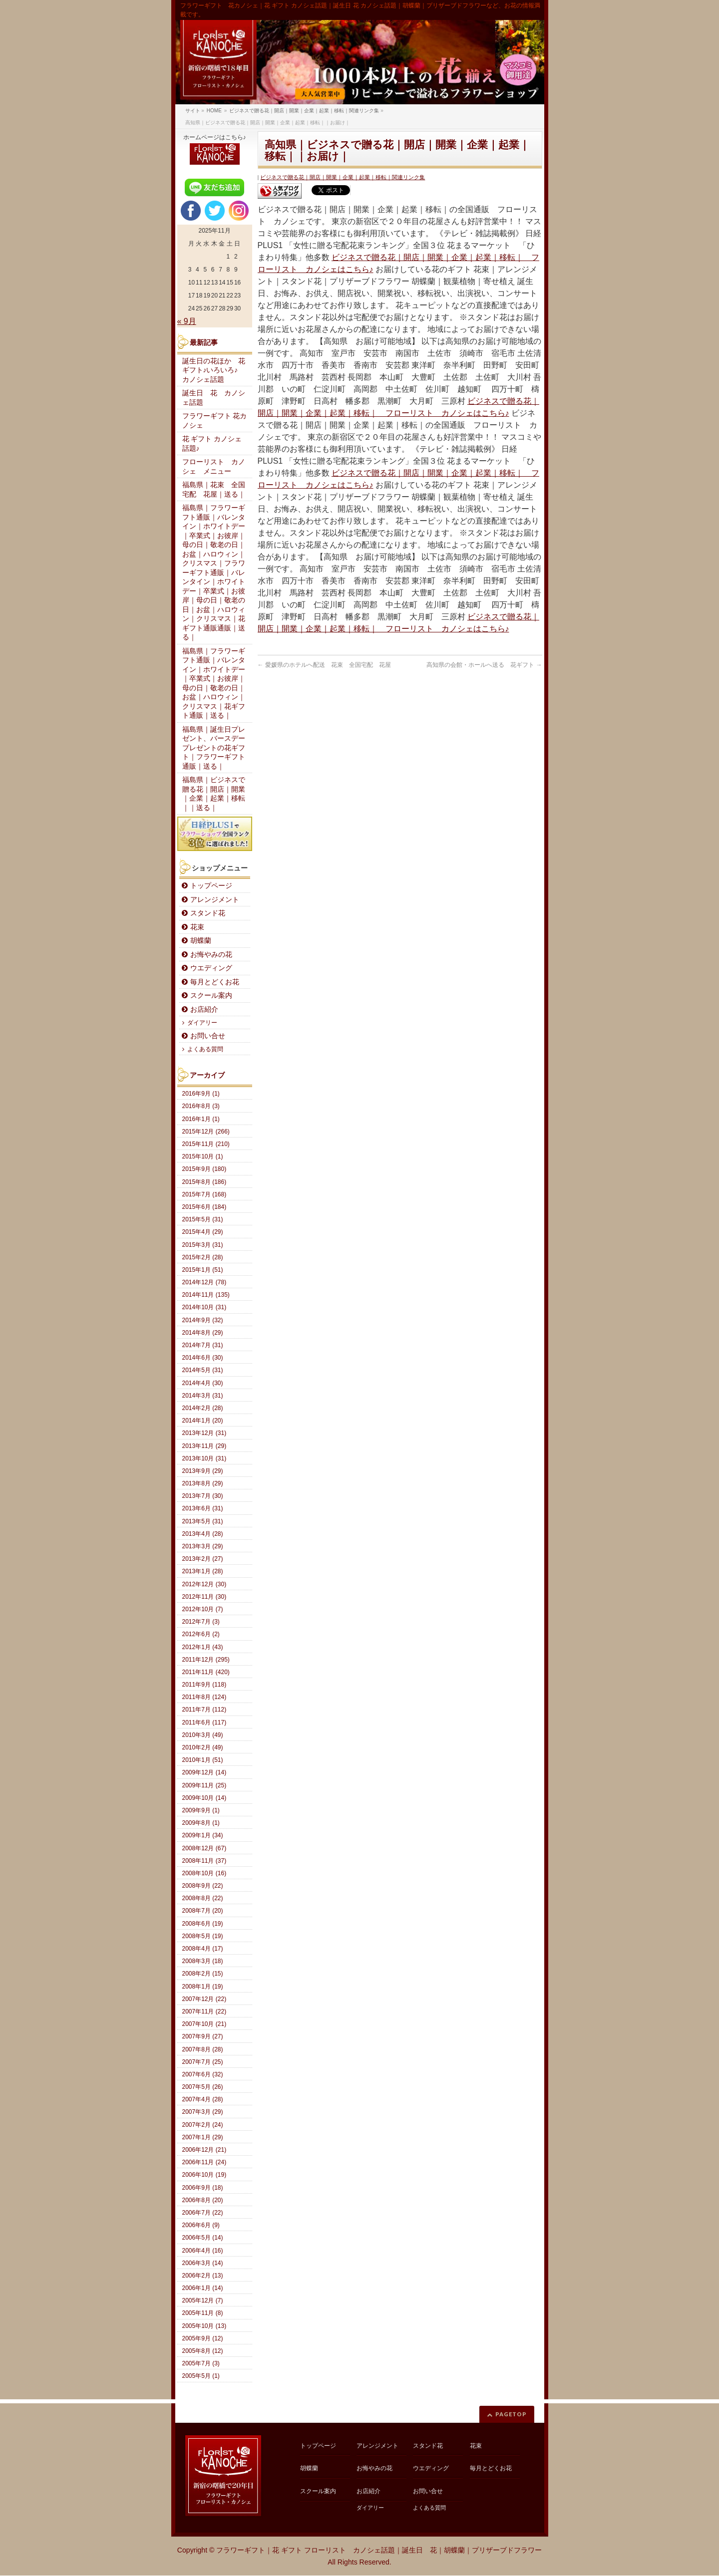 This screenshot has height=2576, width=719. I want to click on 2007年3月 (29), so click(202, 2111).